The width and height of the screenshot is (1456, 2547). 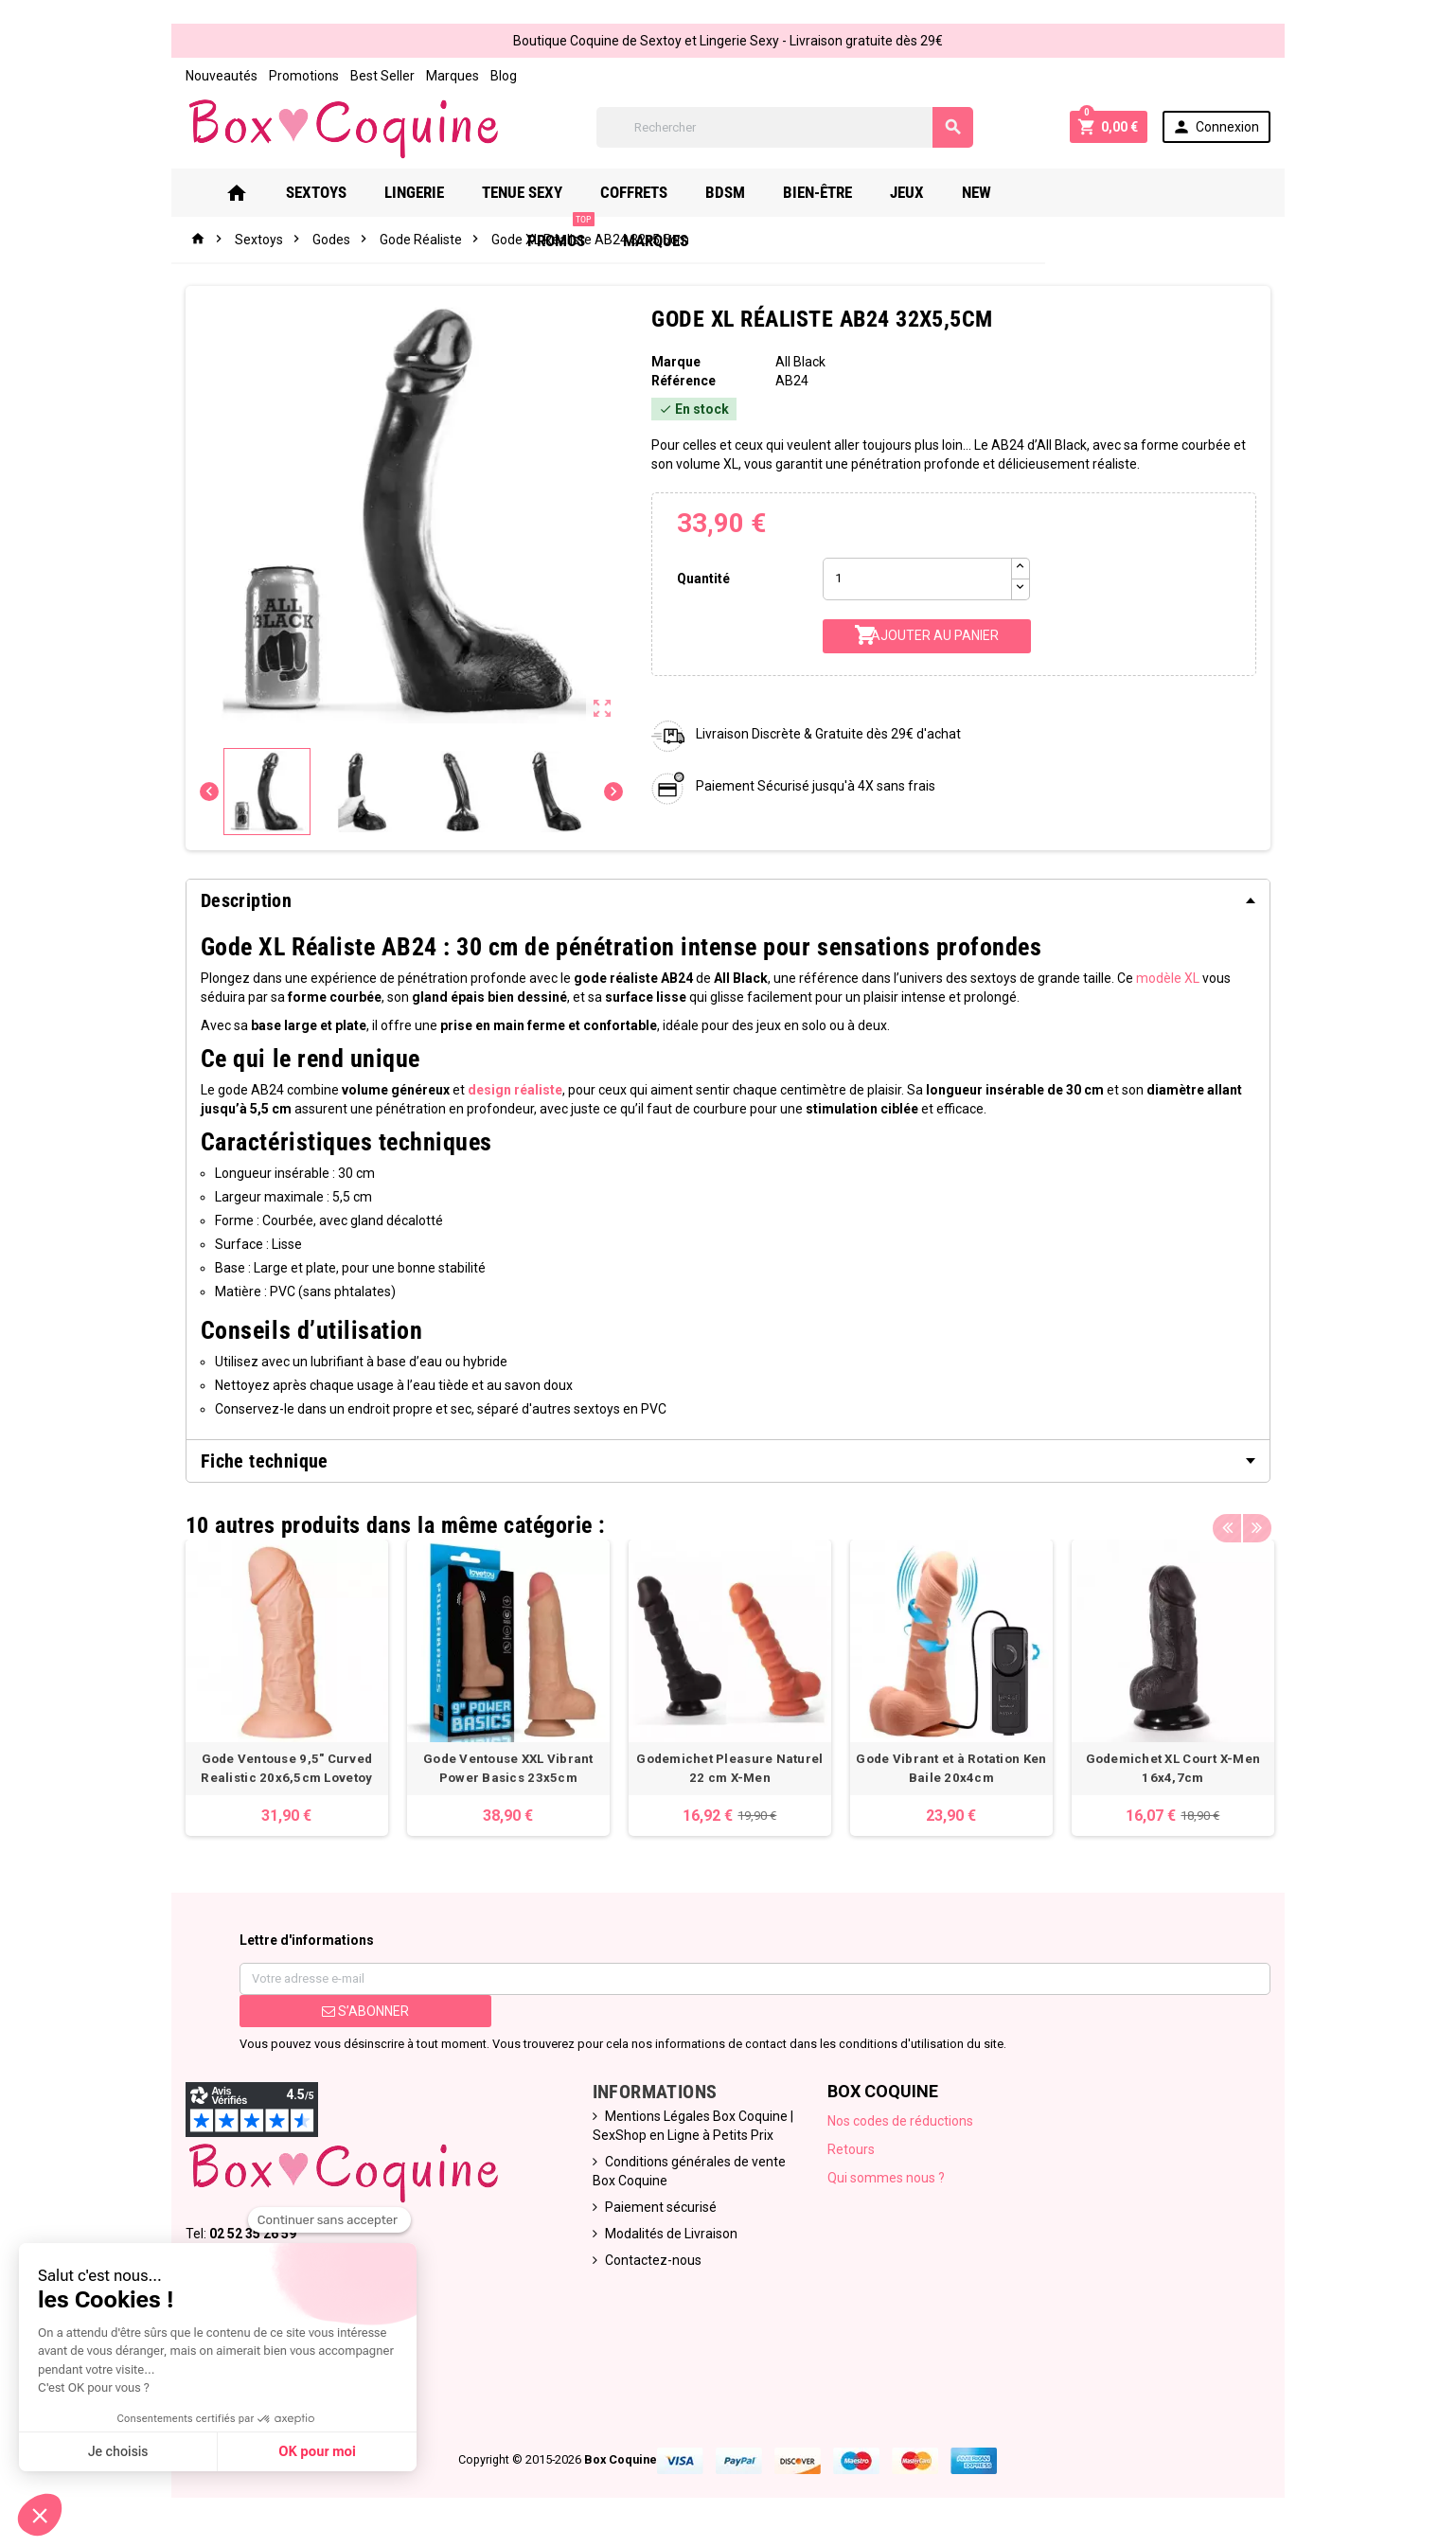 What do you see at coordinates (497, 75) in the screenshot?
I see `Blog` at bounding box center [497, 75].